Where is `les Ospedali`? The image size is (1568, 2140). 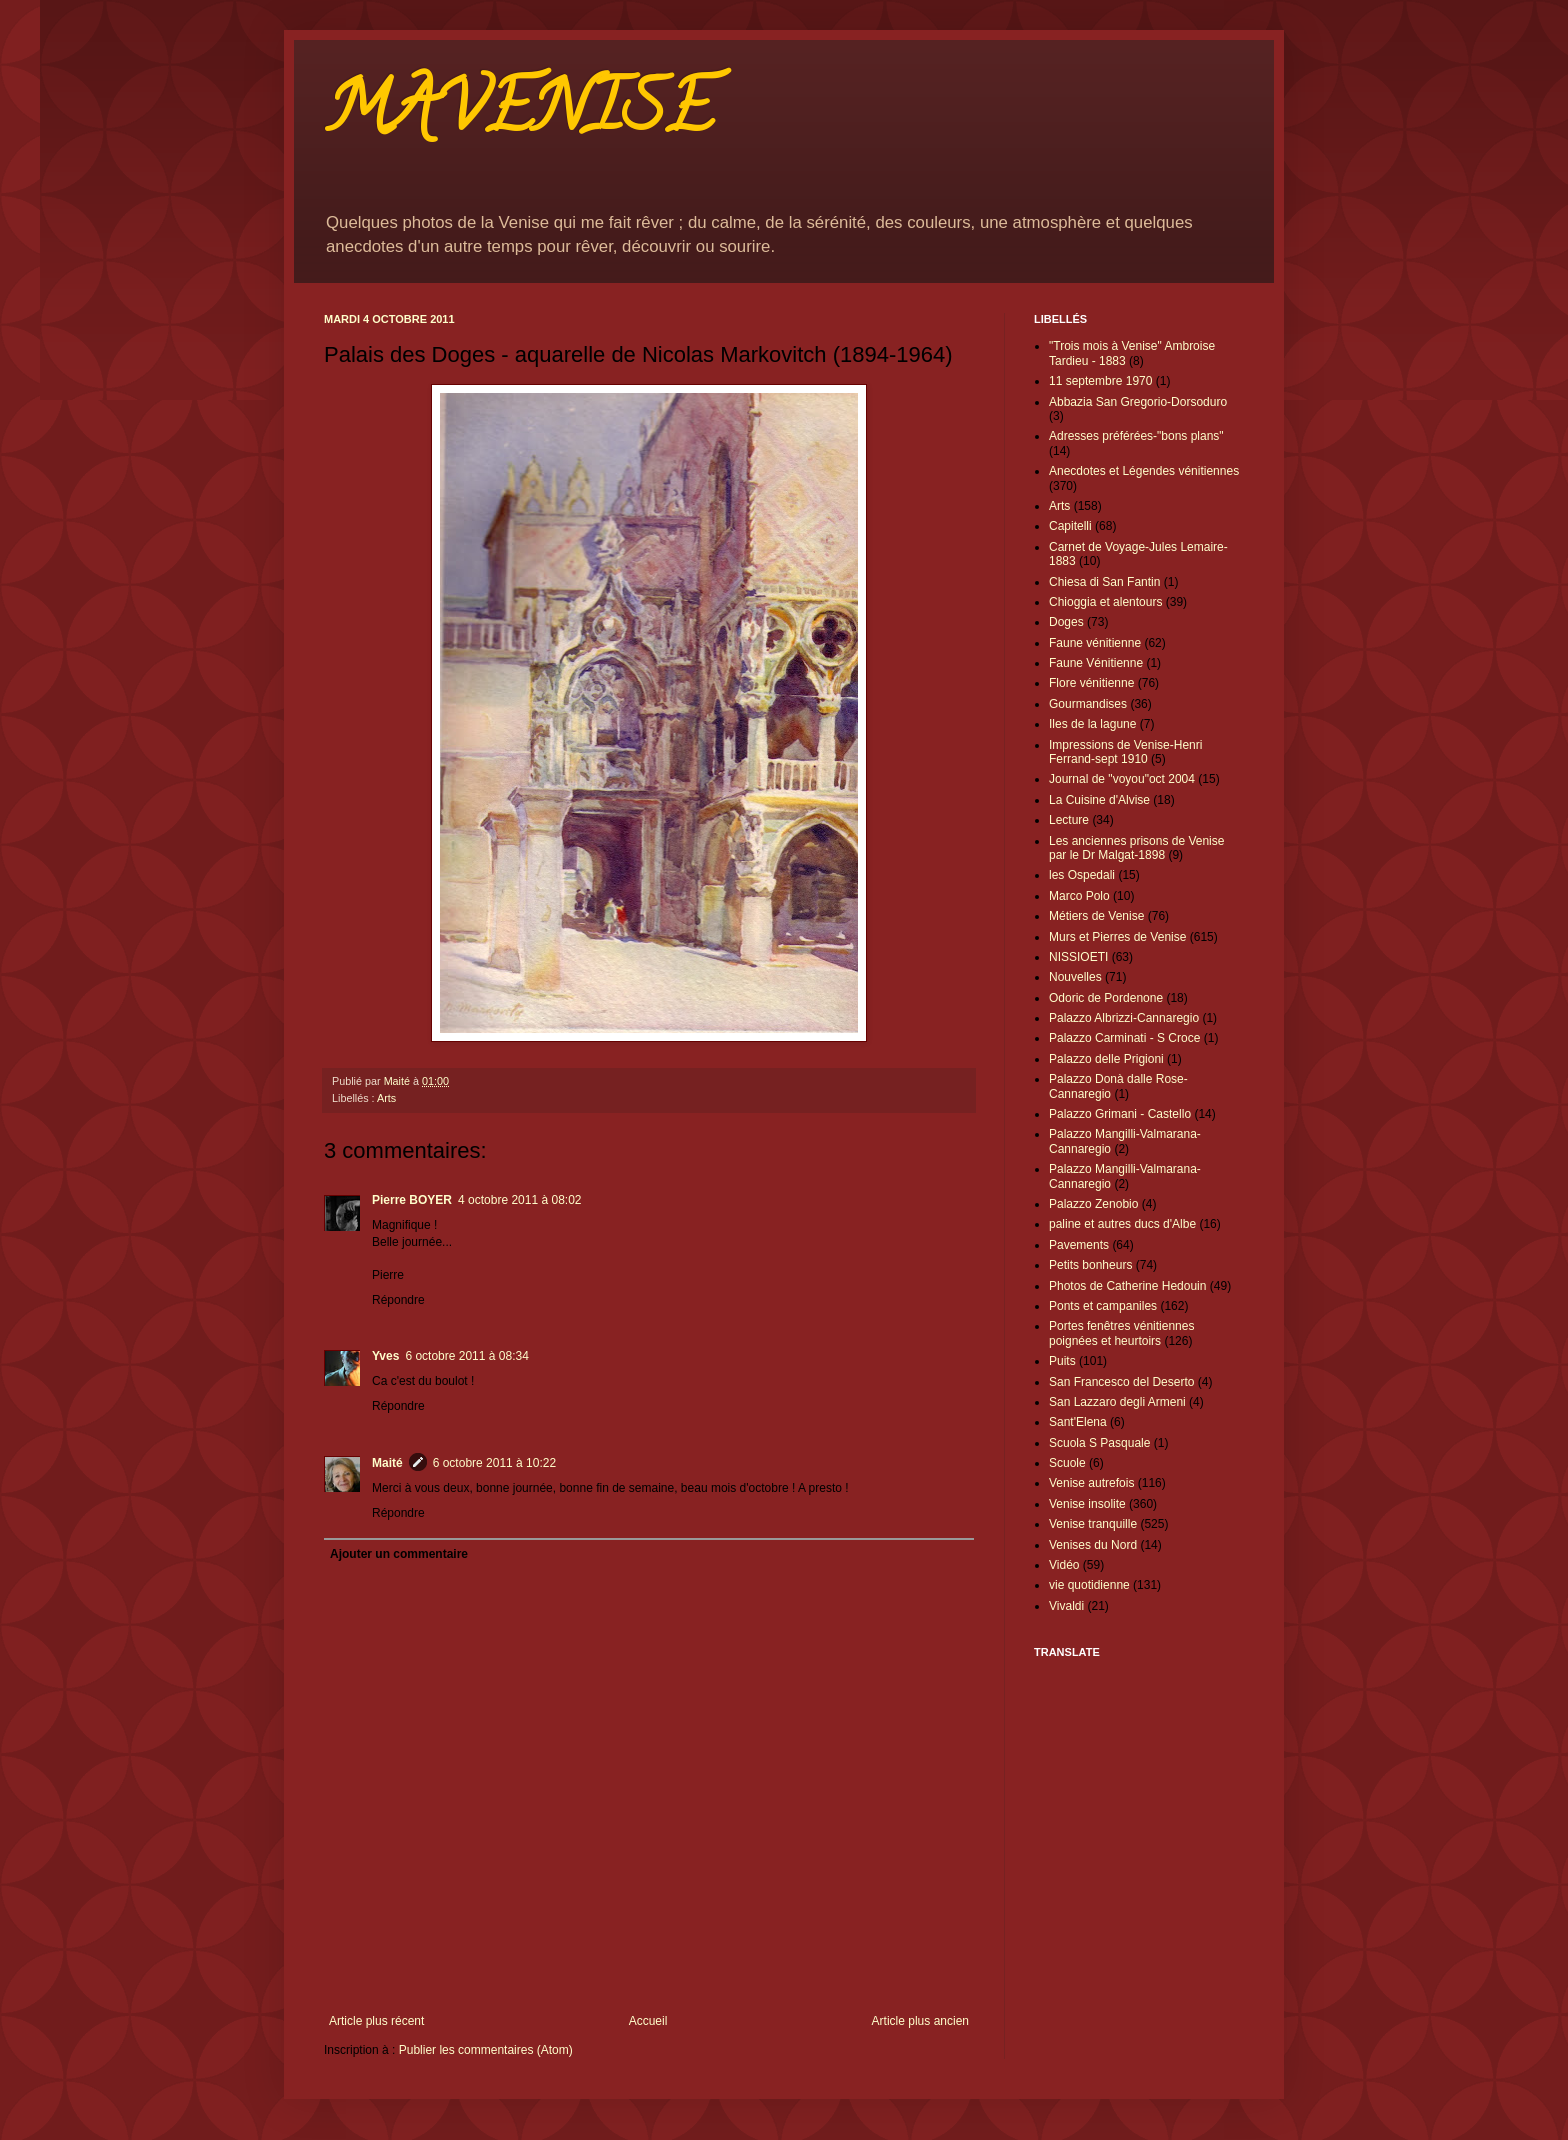
les Ospedali is located at coordinates (1082, 875).